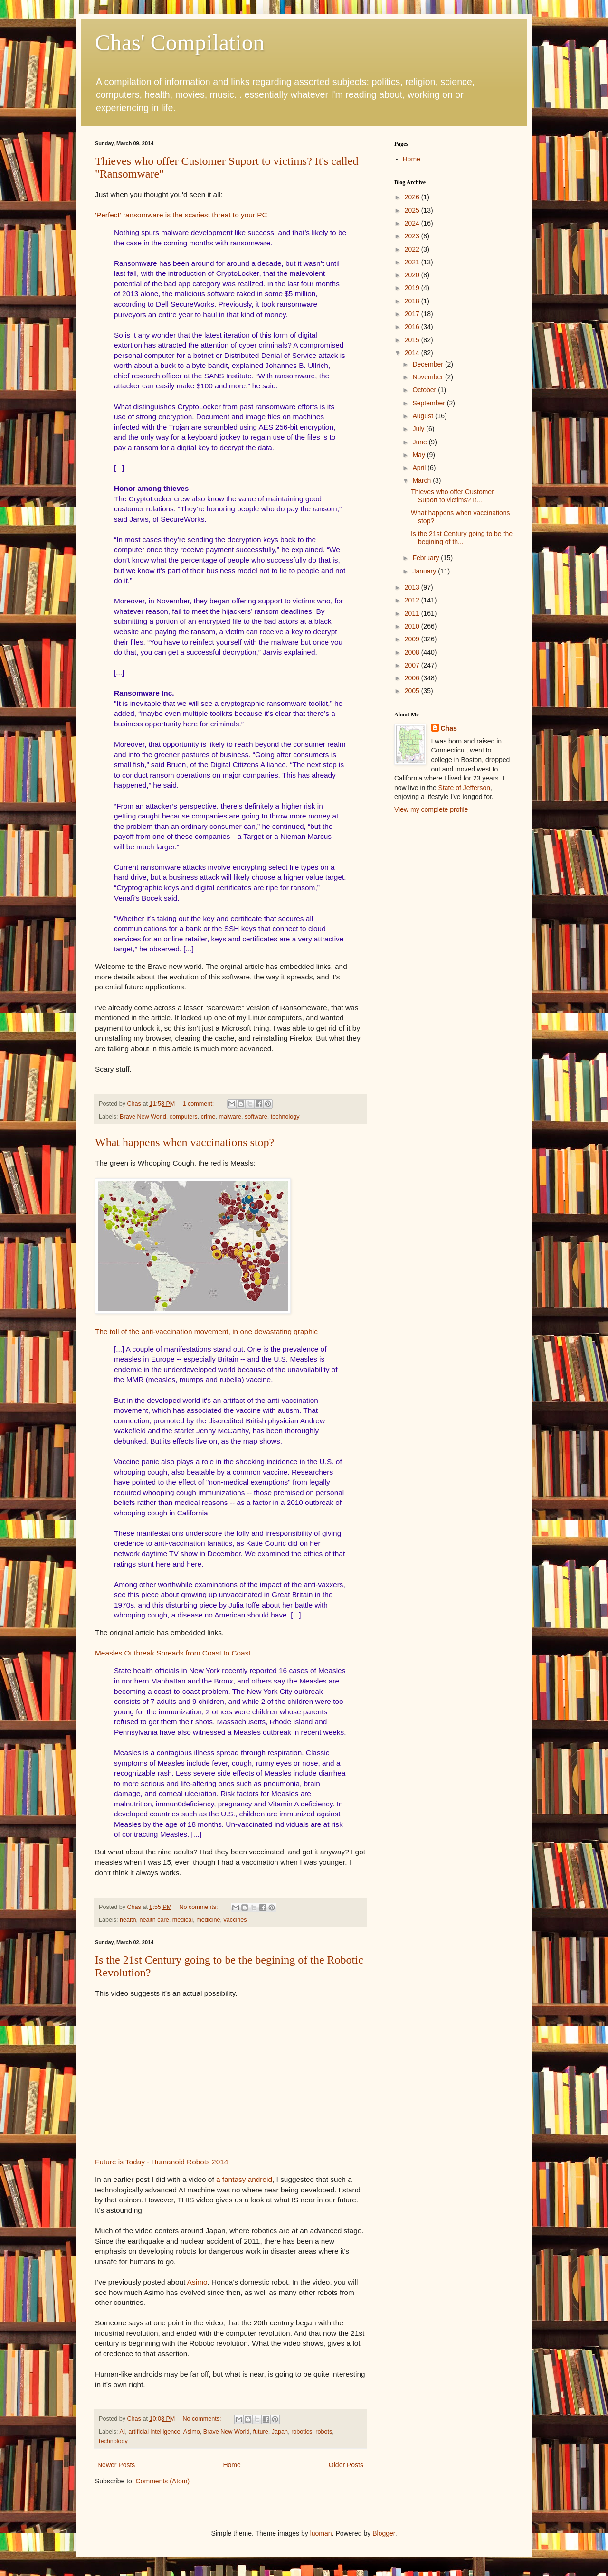  What do you see at coordinates (413, 626) in the screenshot?
I see `2010` at bounding box center [413, 626].